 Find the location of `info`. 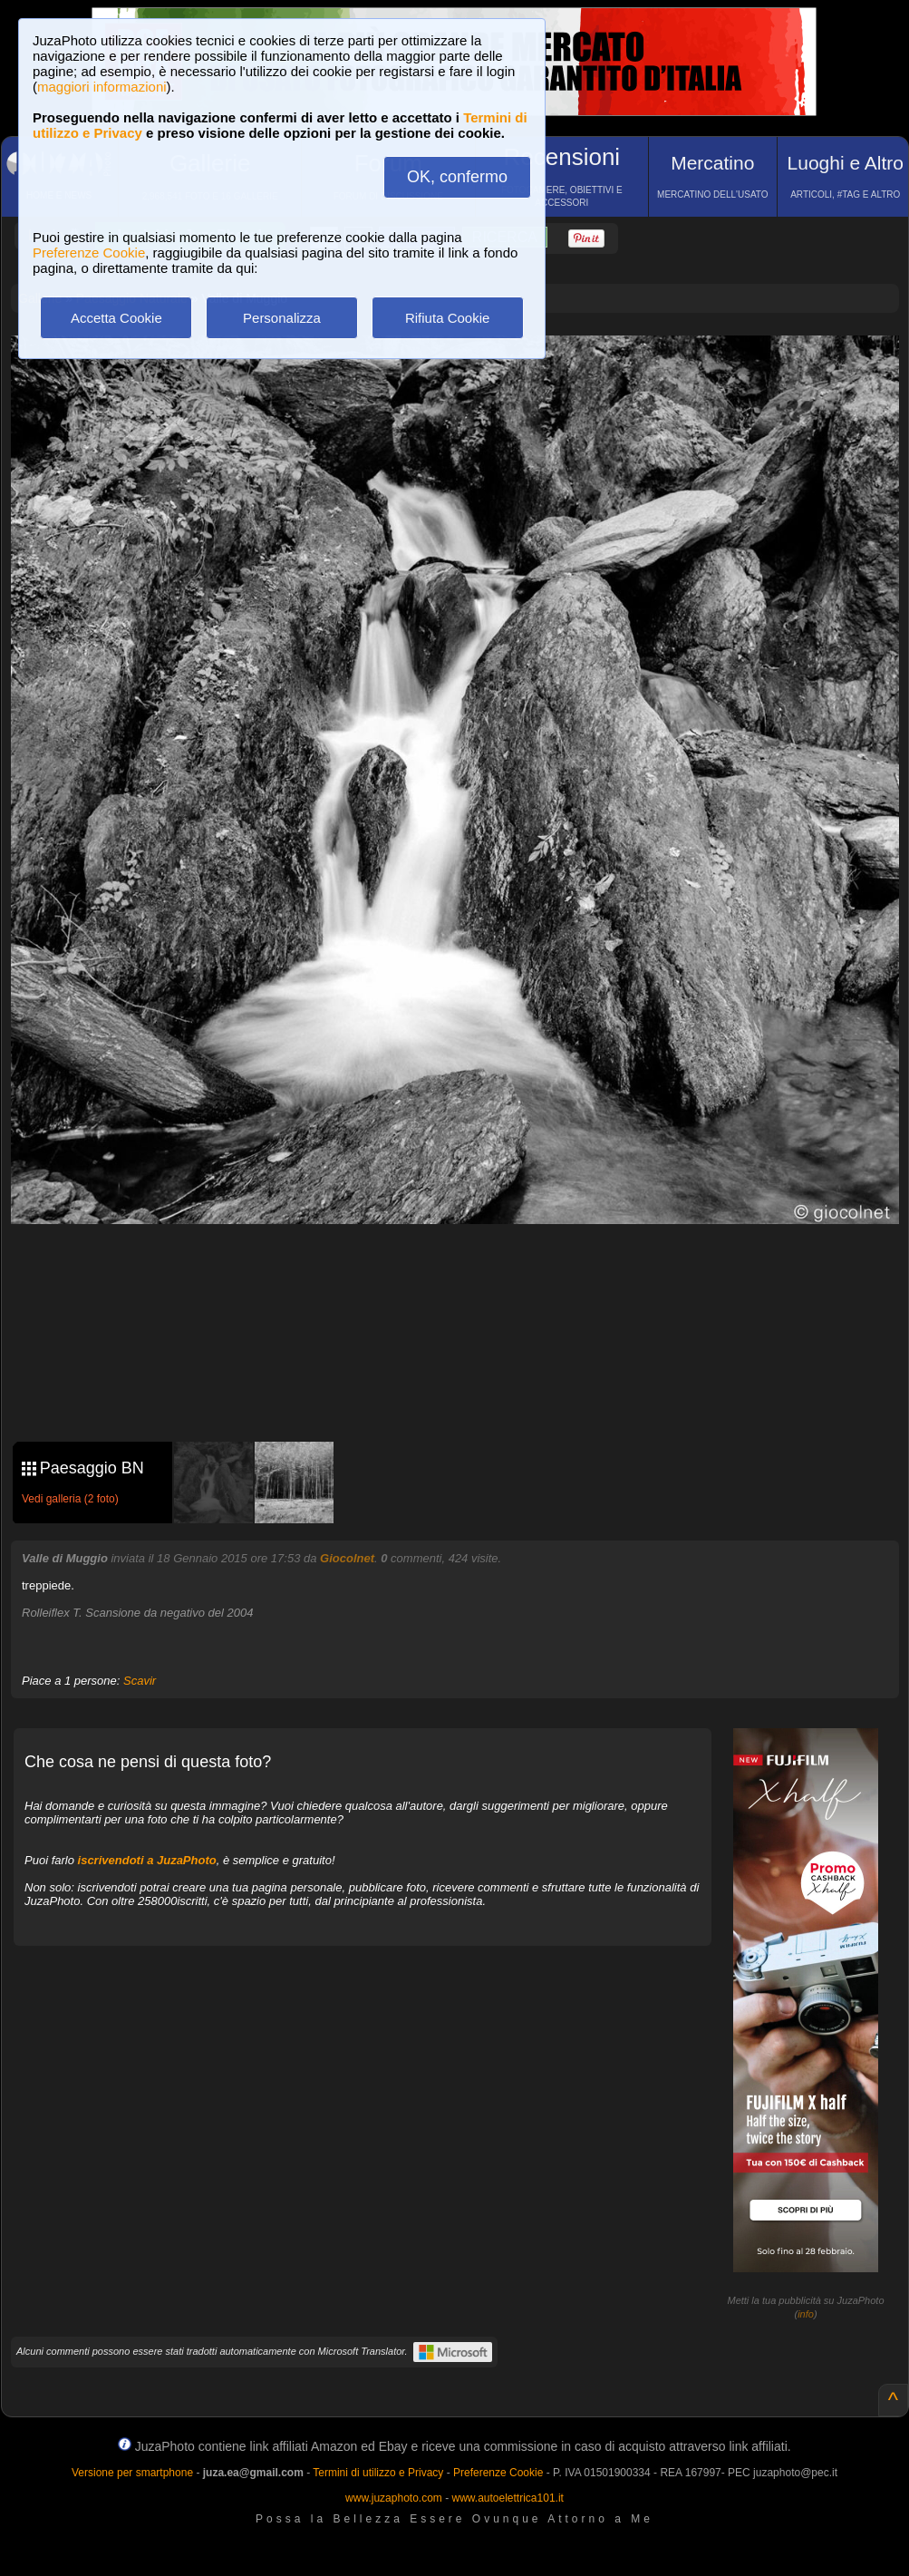

info is located at coordinates (806, 2314).